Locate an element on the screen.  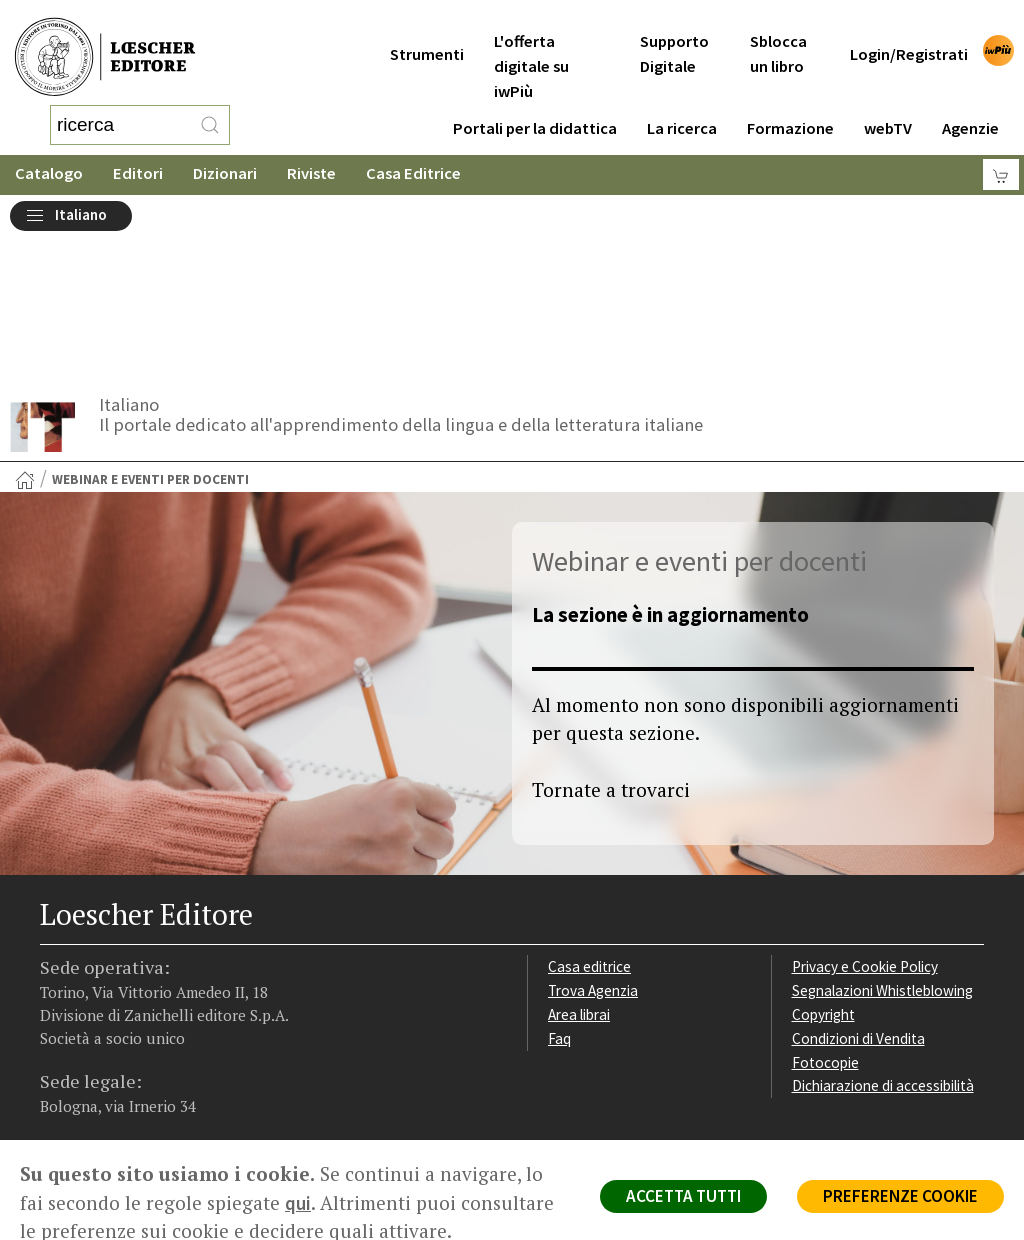
Dichiarazione di accessibilità is located at coordinates (883, 921).